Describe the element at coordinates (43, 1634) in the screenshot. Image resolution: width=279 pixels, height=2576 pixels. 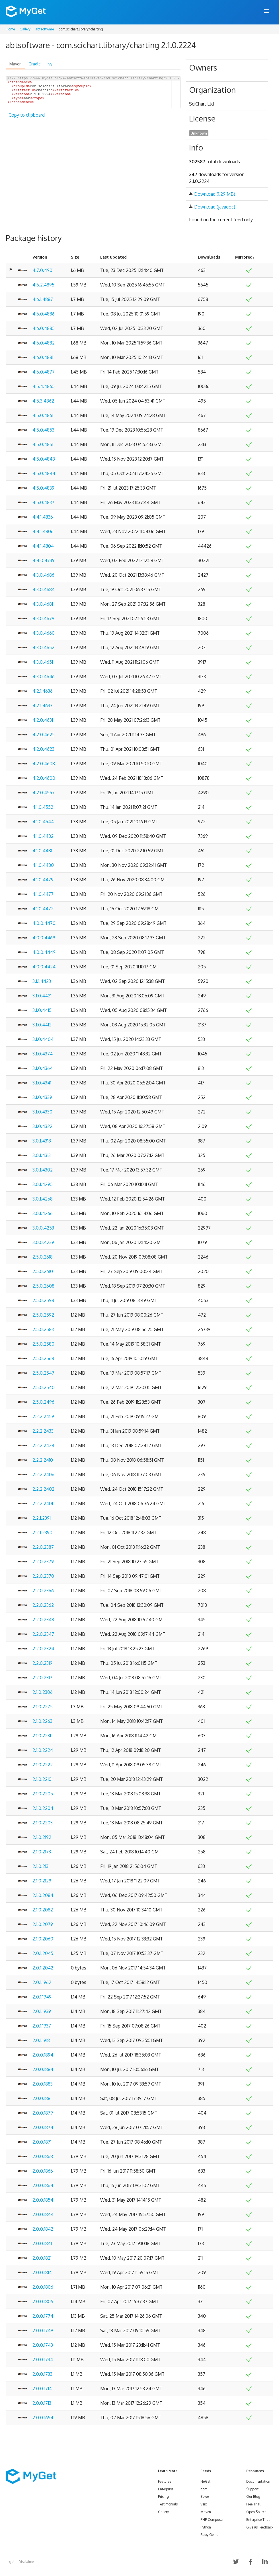
I see `2.2.0.2347` at that location.